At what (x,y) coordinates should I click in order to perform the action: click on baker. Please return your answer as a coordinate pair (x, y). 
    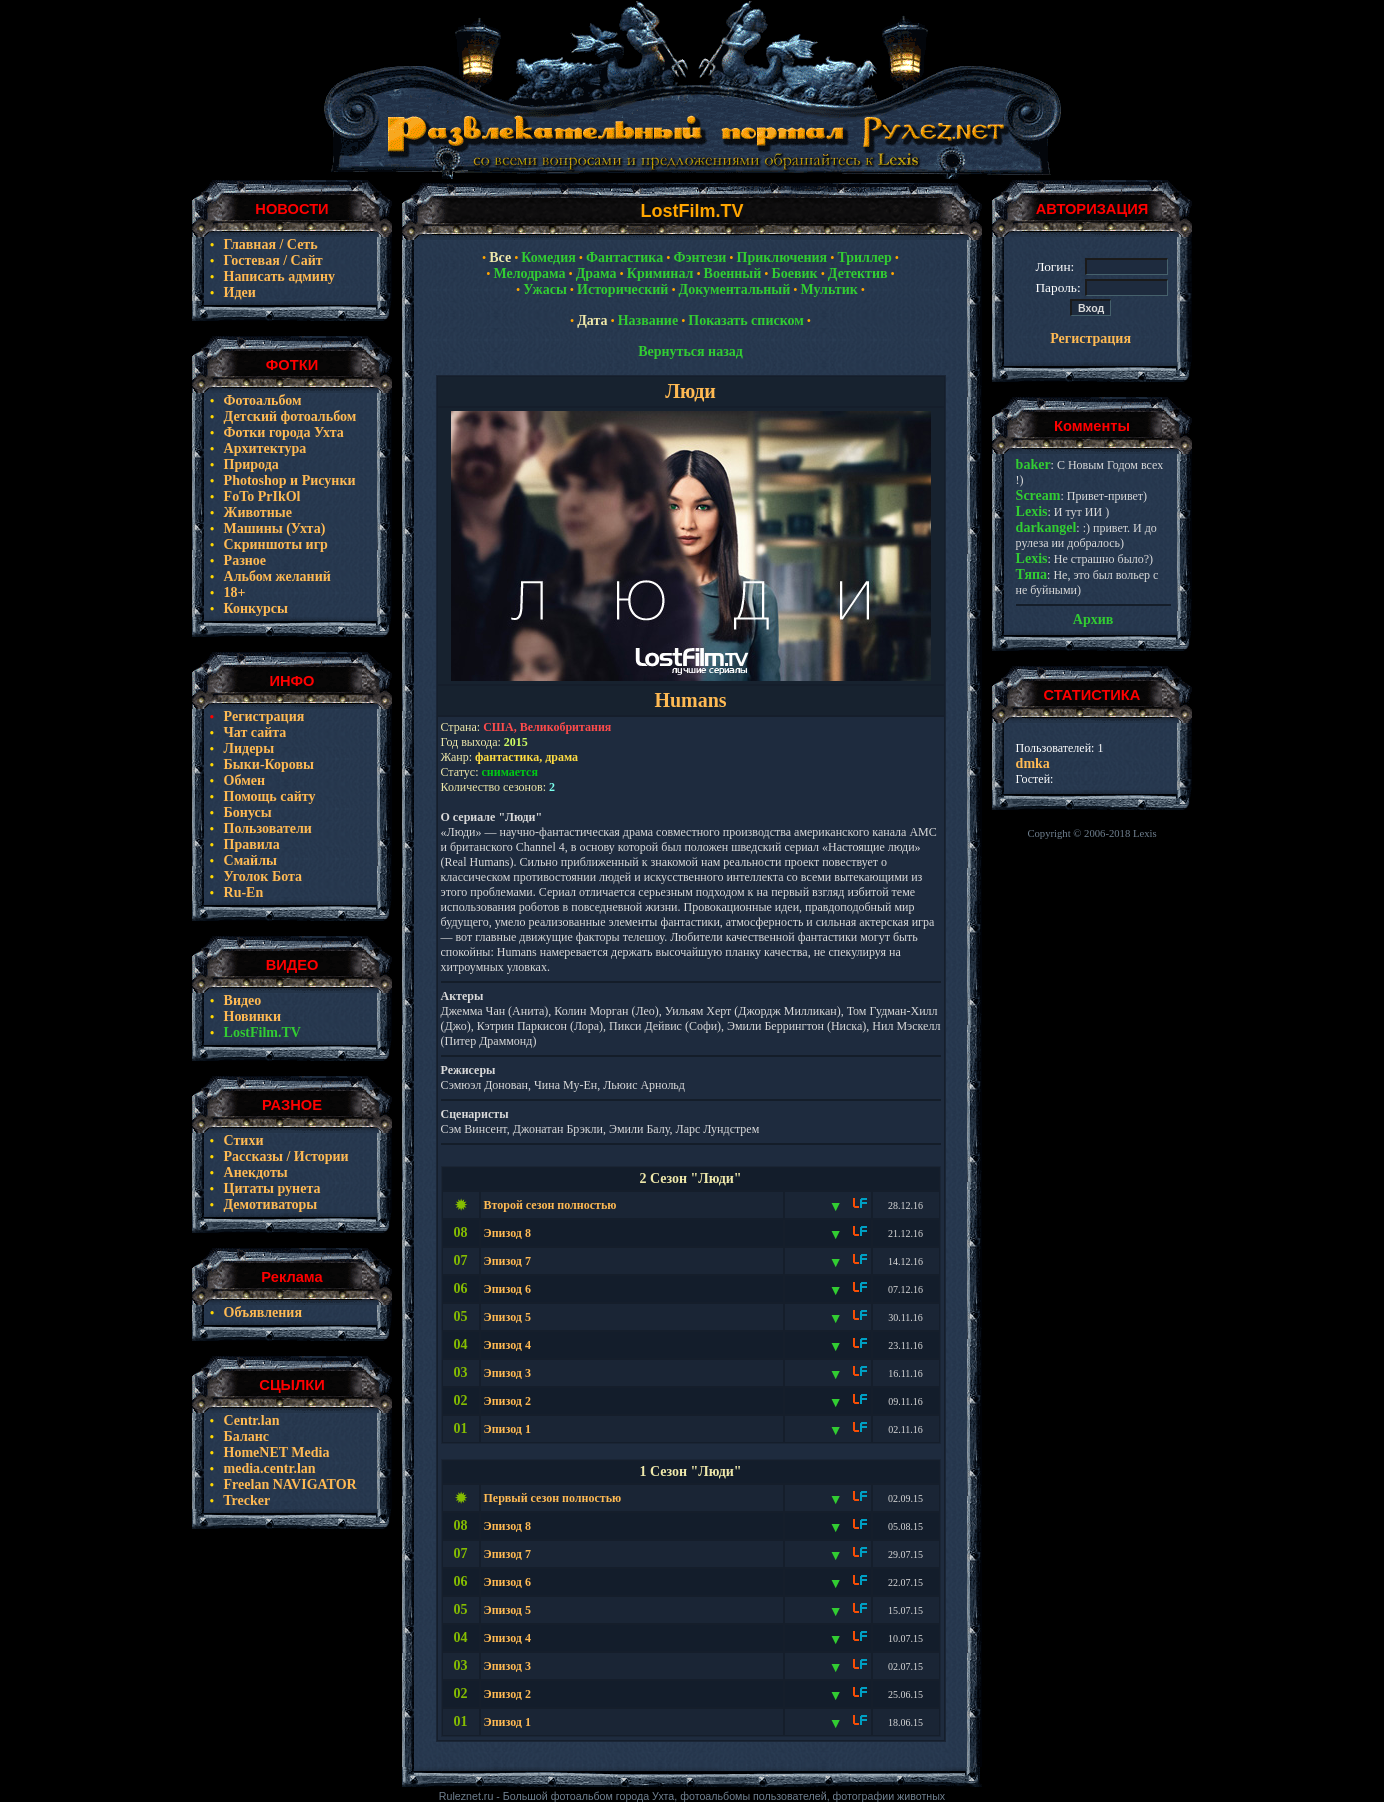
    Looking at the image, I should click on (1033, 464).